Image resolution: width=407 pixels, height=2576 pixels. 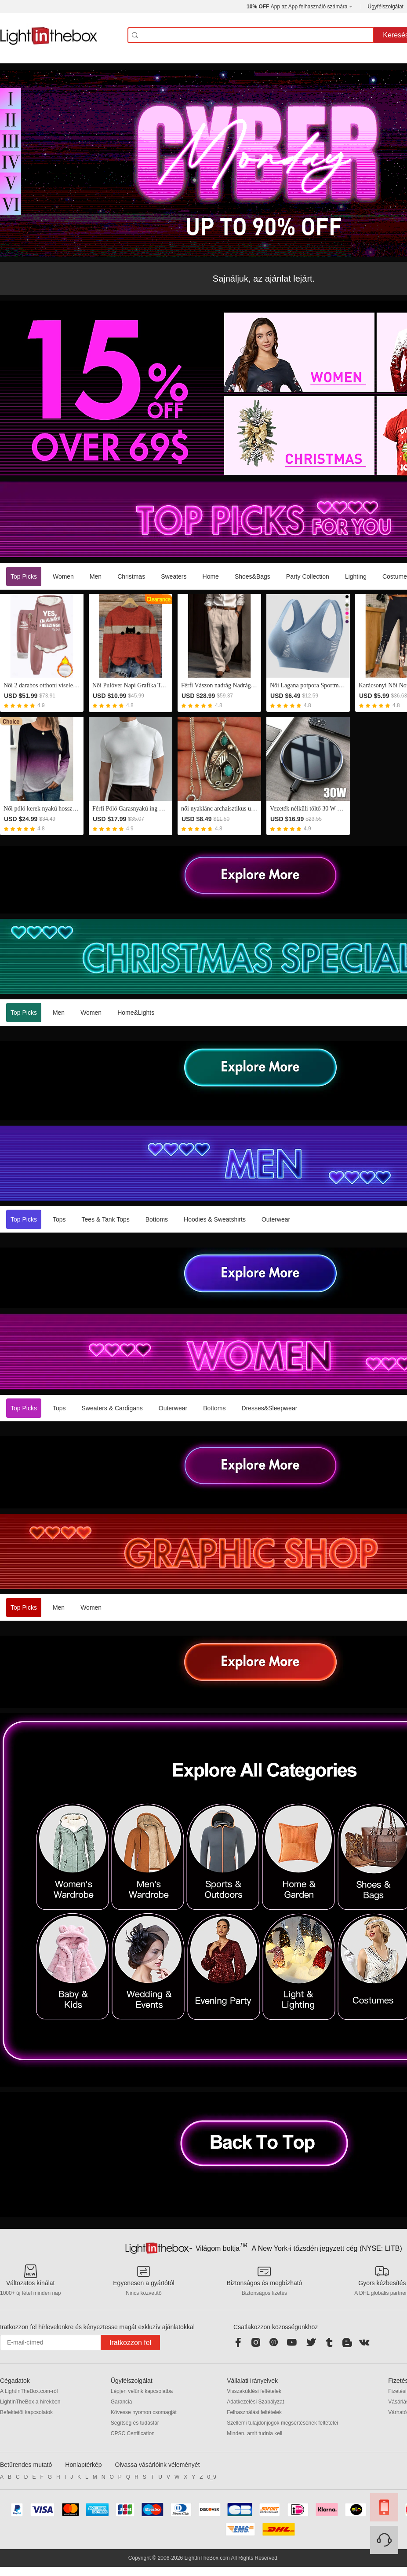 What do you see at coordinates (121, 2402) in the screenshot?
I see `Garancia` at bounding box center [121, 2402].